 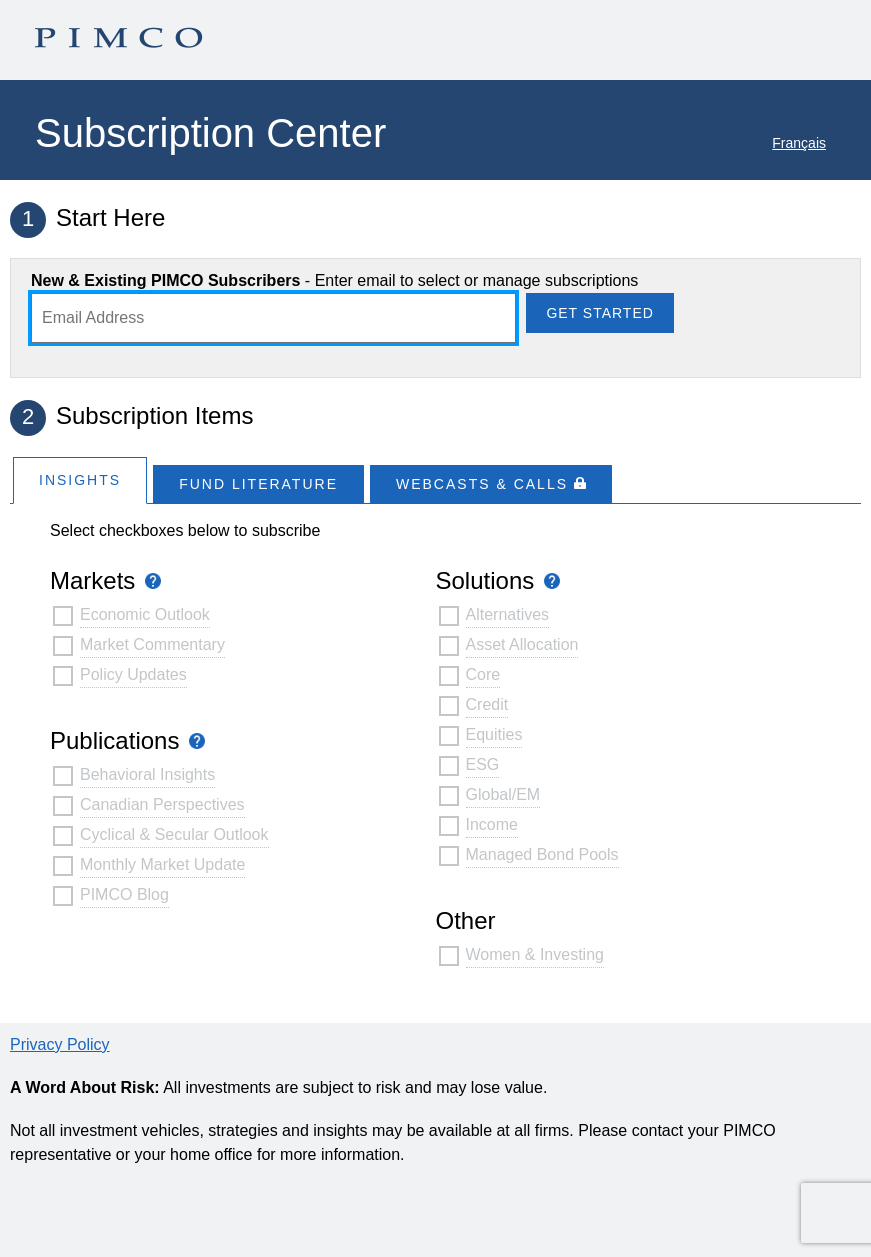 I want to click on Get Started, so click(x=599, y=313).